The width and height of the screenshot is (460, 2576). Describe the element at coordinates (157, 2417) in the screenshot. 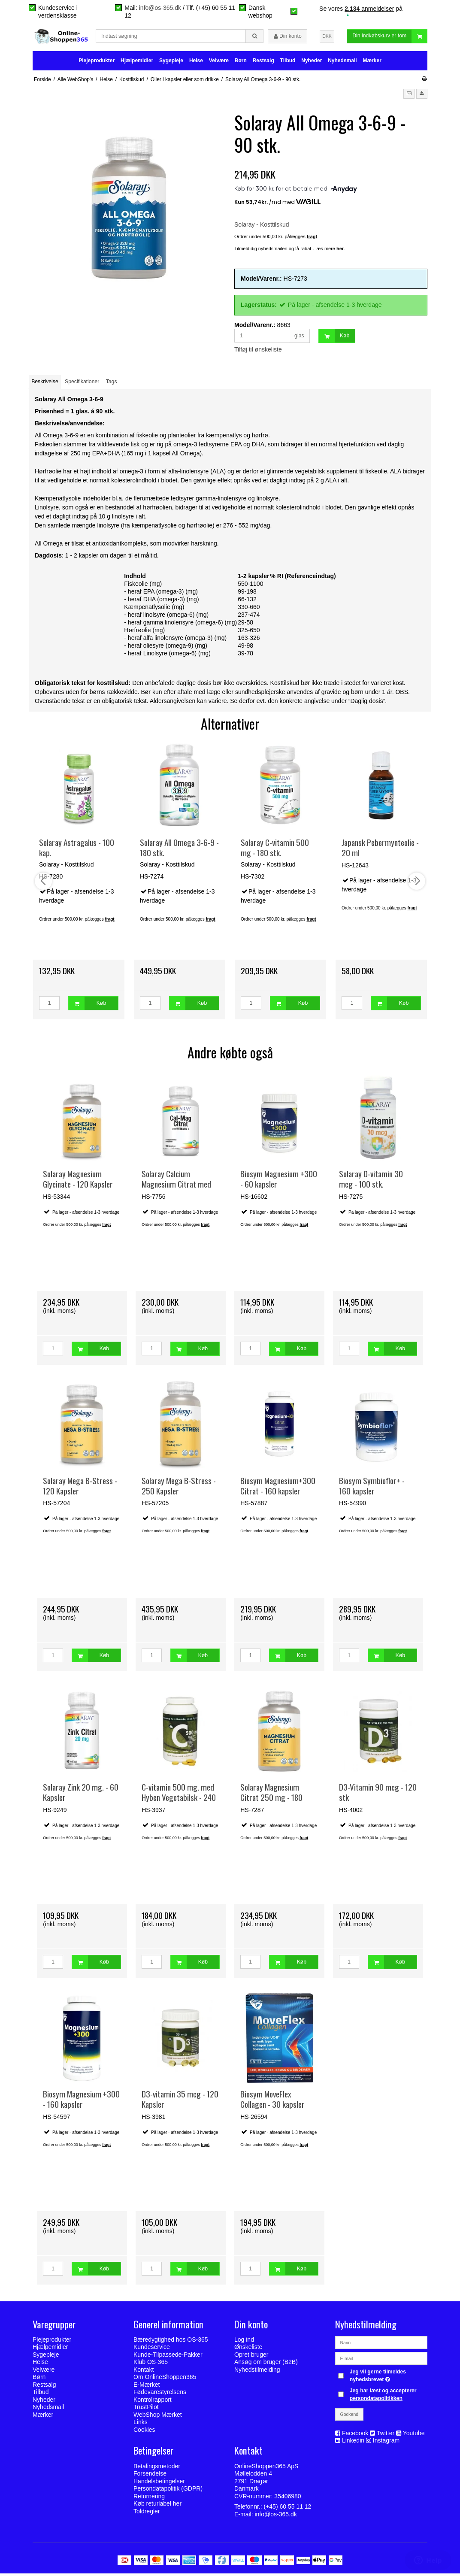

I see `WebShop Mærket` at that location.